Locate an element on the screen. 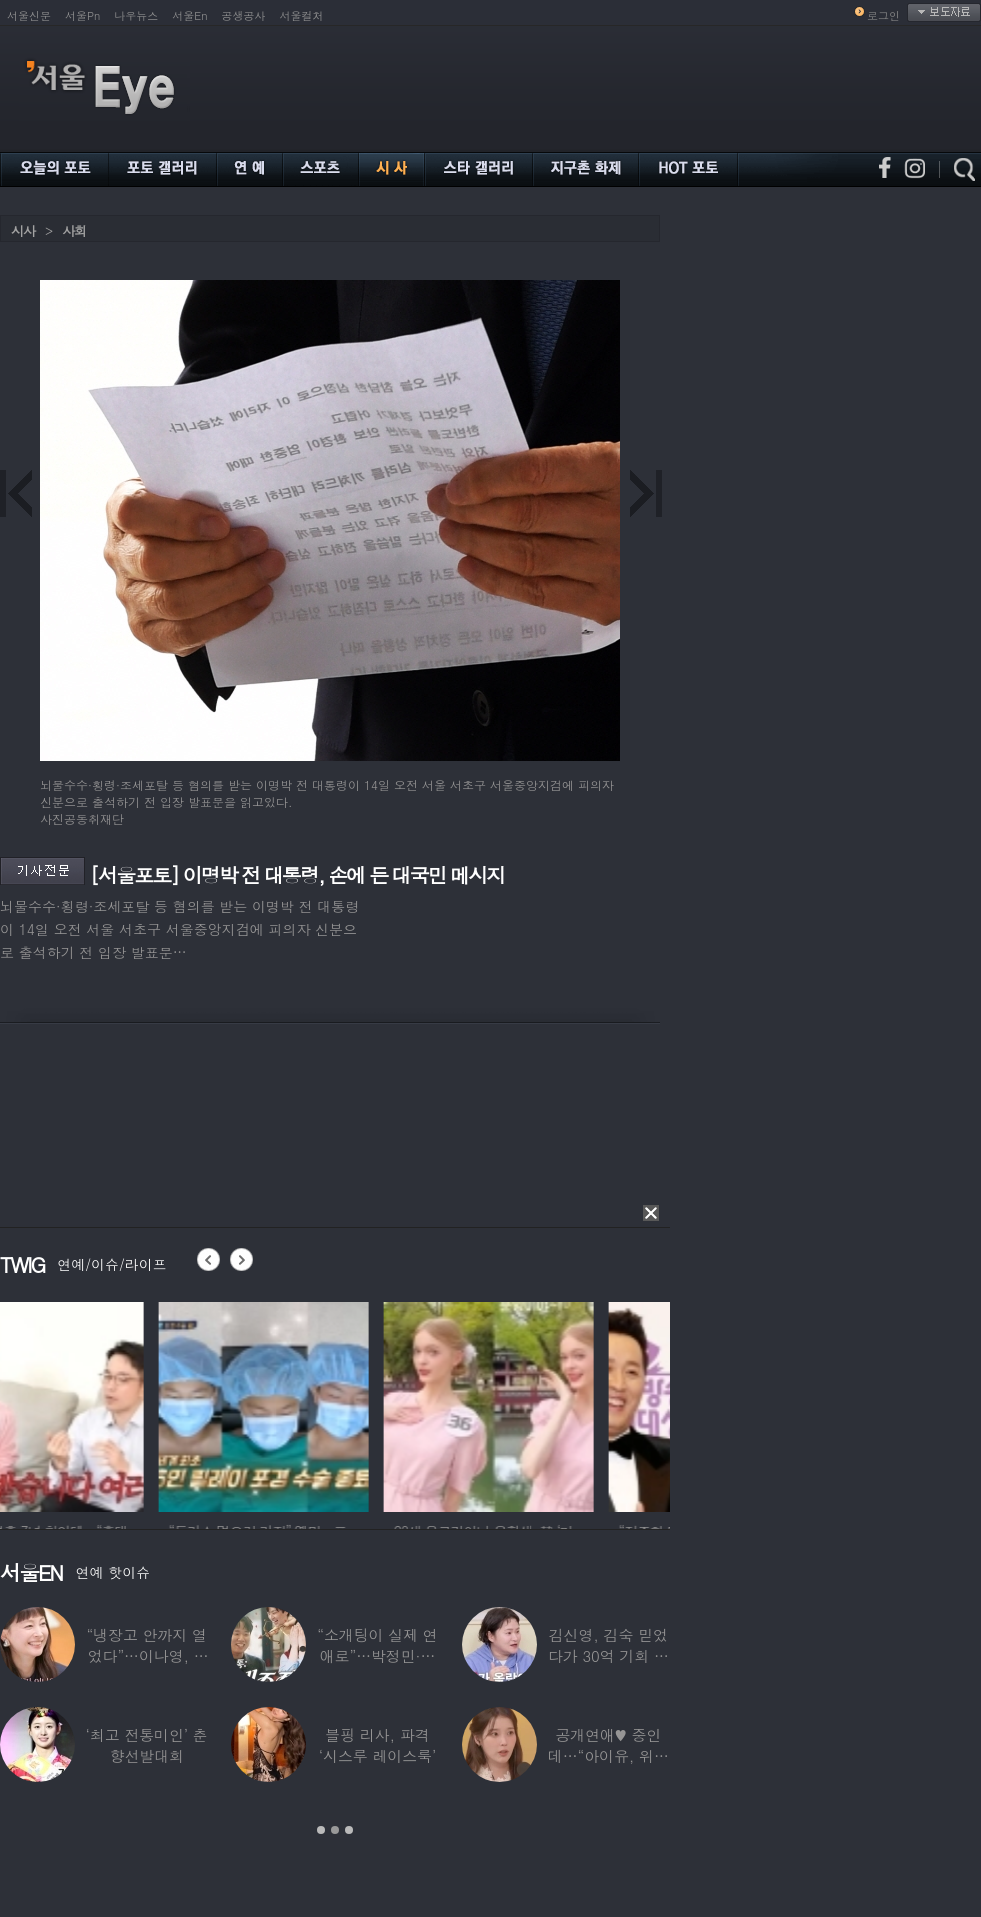 The width and height of the screenshot is (981, 1917). [option] is located at coordinates (105, 1404).